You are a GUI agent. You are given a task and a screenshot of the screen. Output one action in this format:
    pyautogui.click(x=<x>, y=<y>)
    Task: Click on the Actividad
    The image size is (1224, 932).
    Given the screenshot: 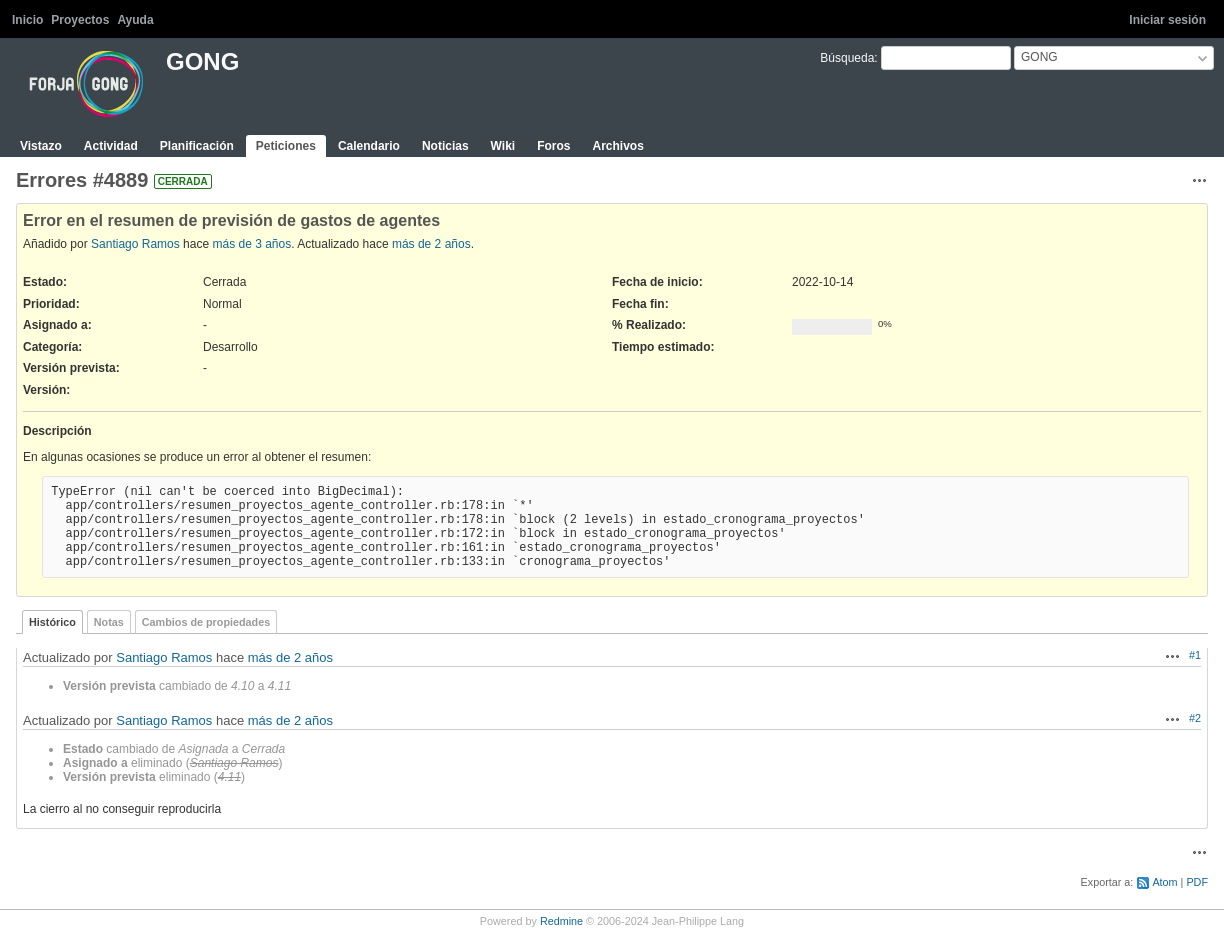 What is the action you would take?
    pyautogui.click(x=111, y=146)
    